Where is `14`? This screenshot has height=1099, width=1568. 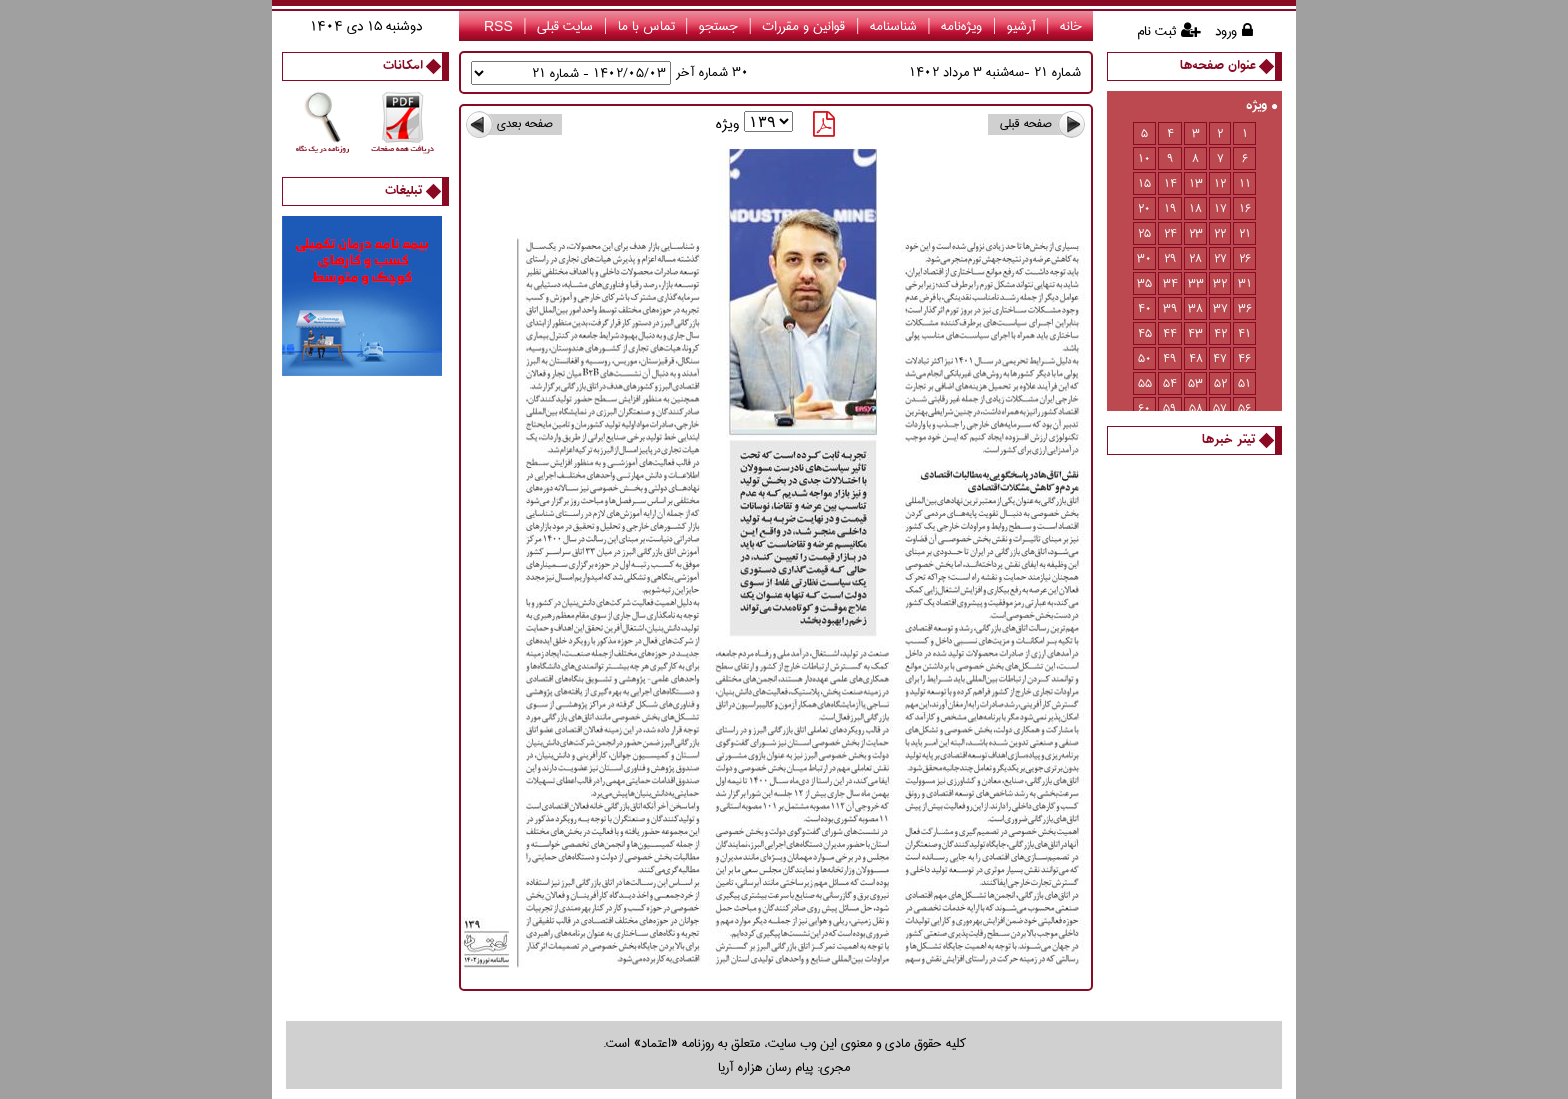
14 is located at coordinates (1170, 183).